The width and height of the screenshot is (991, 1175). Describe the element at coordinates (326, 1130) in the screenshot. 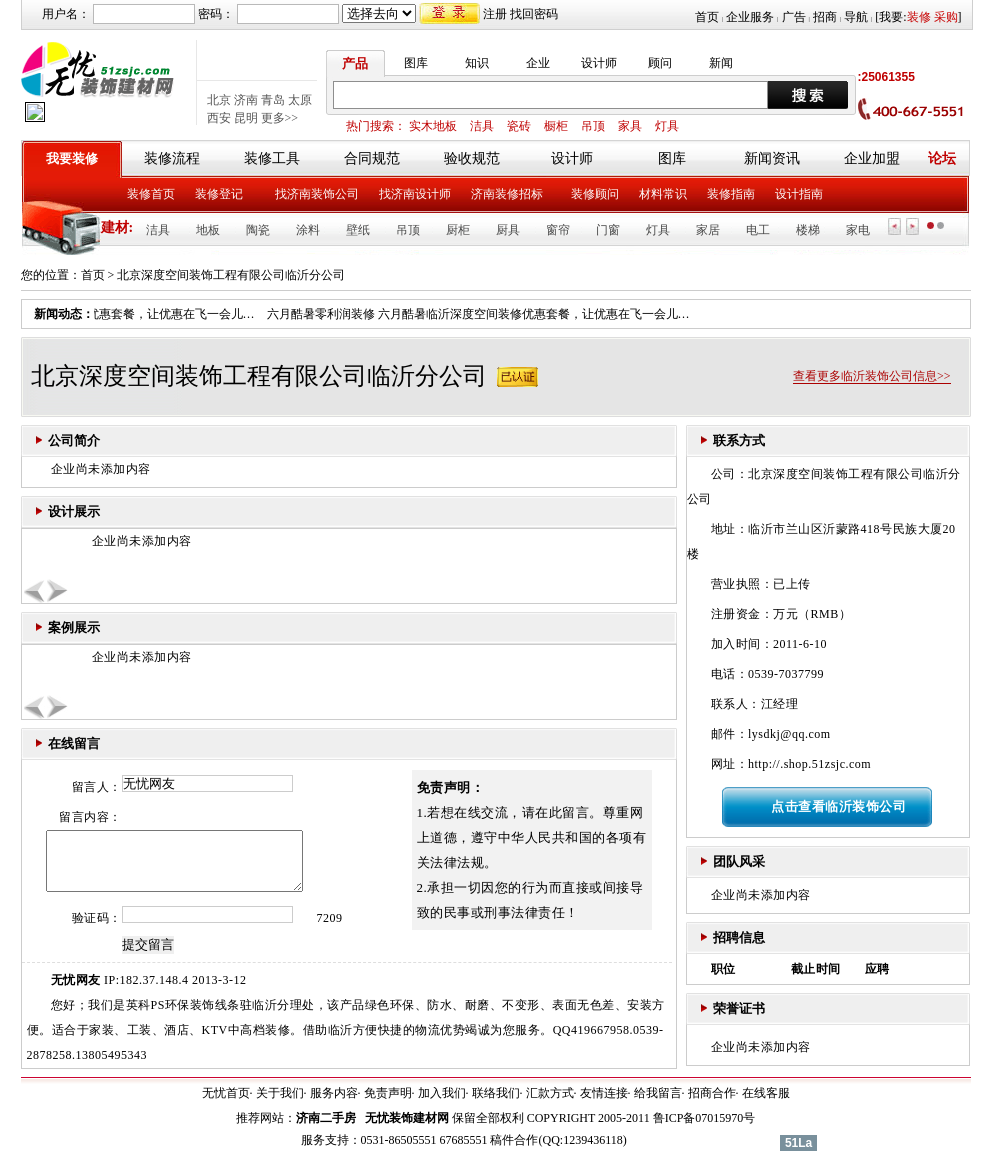

I see `济南二手房` at that location.